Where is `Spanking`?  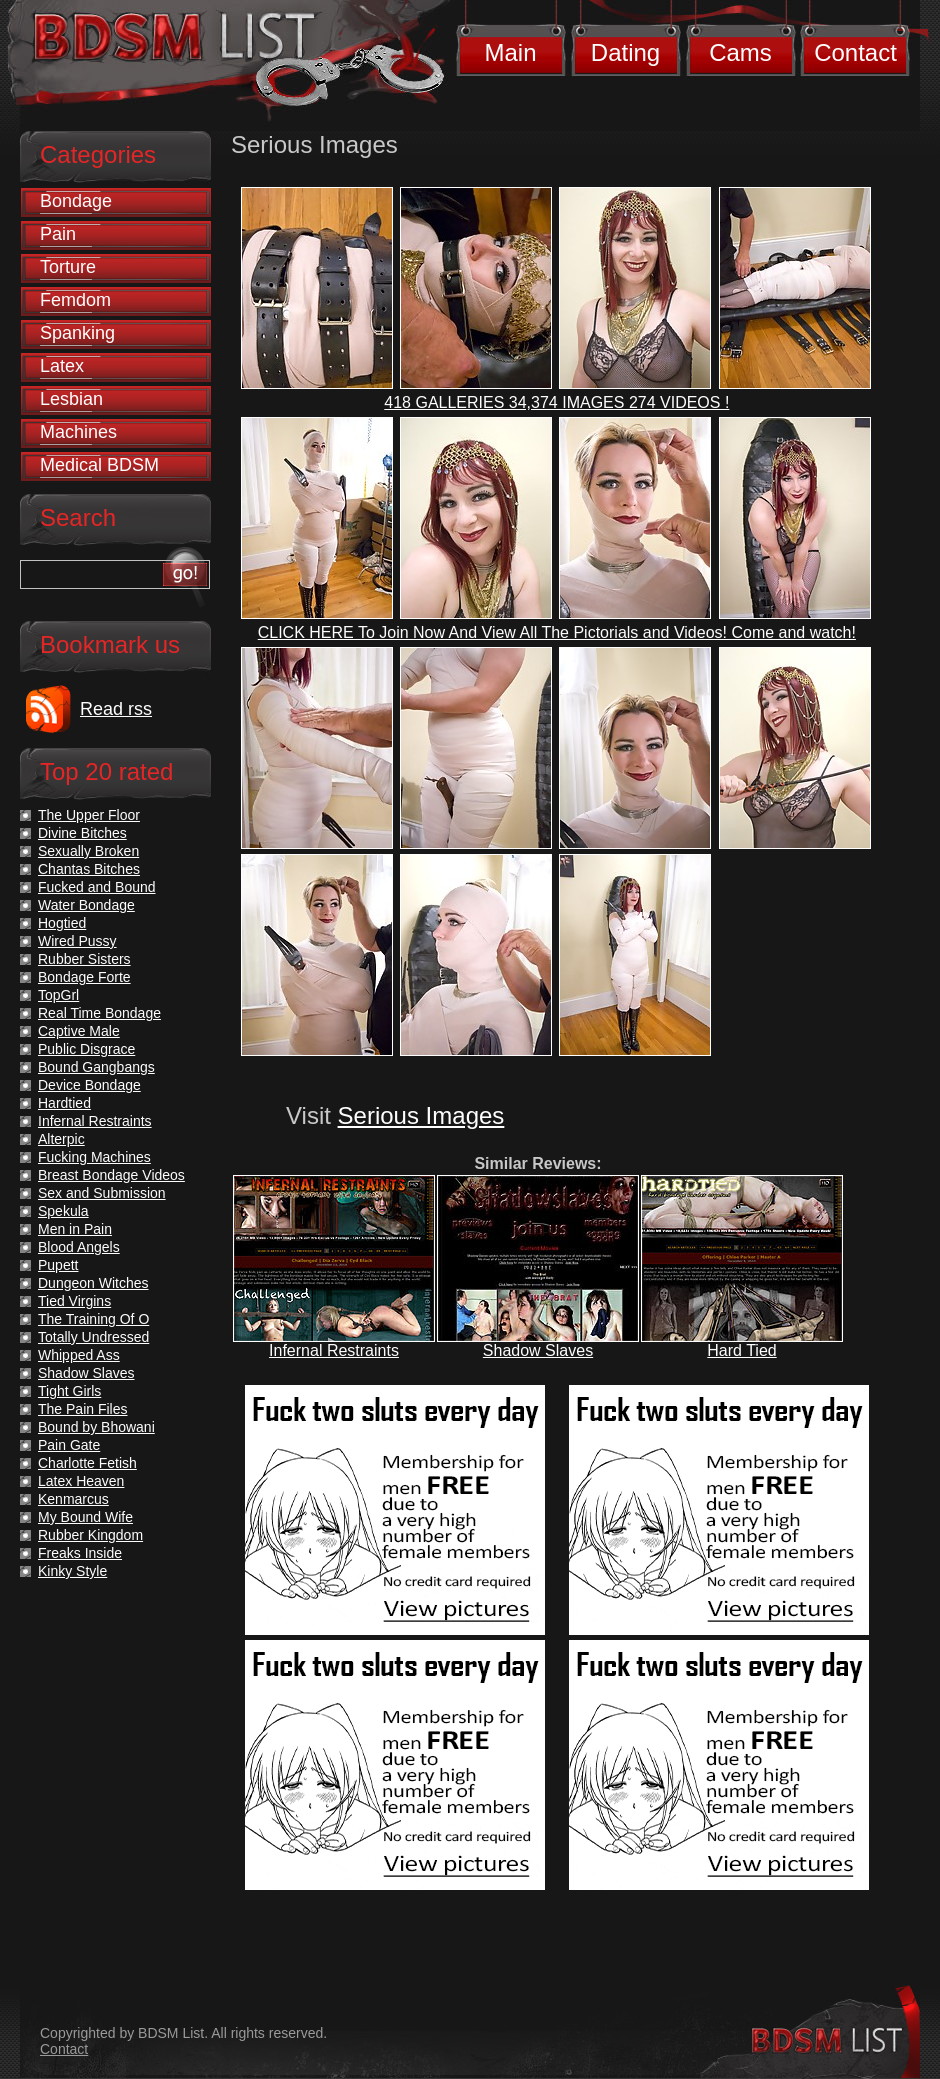 Spanking is located at coordinates (77, 333).